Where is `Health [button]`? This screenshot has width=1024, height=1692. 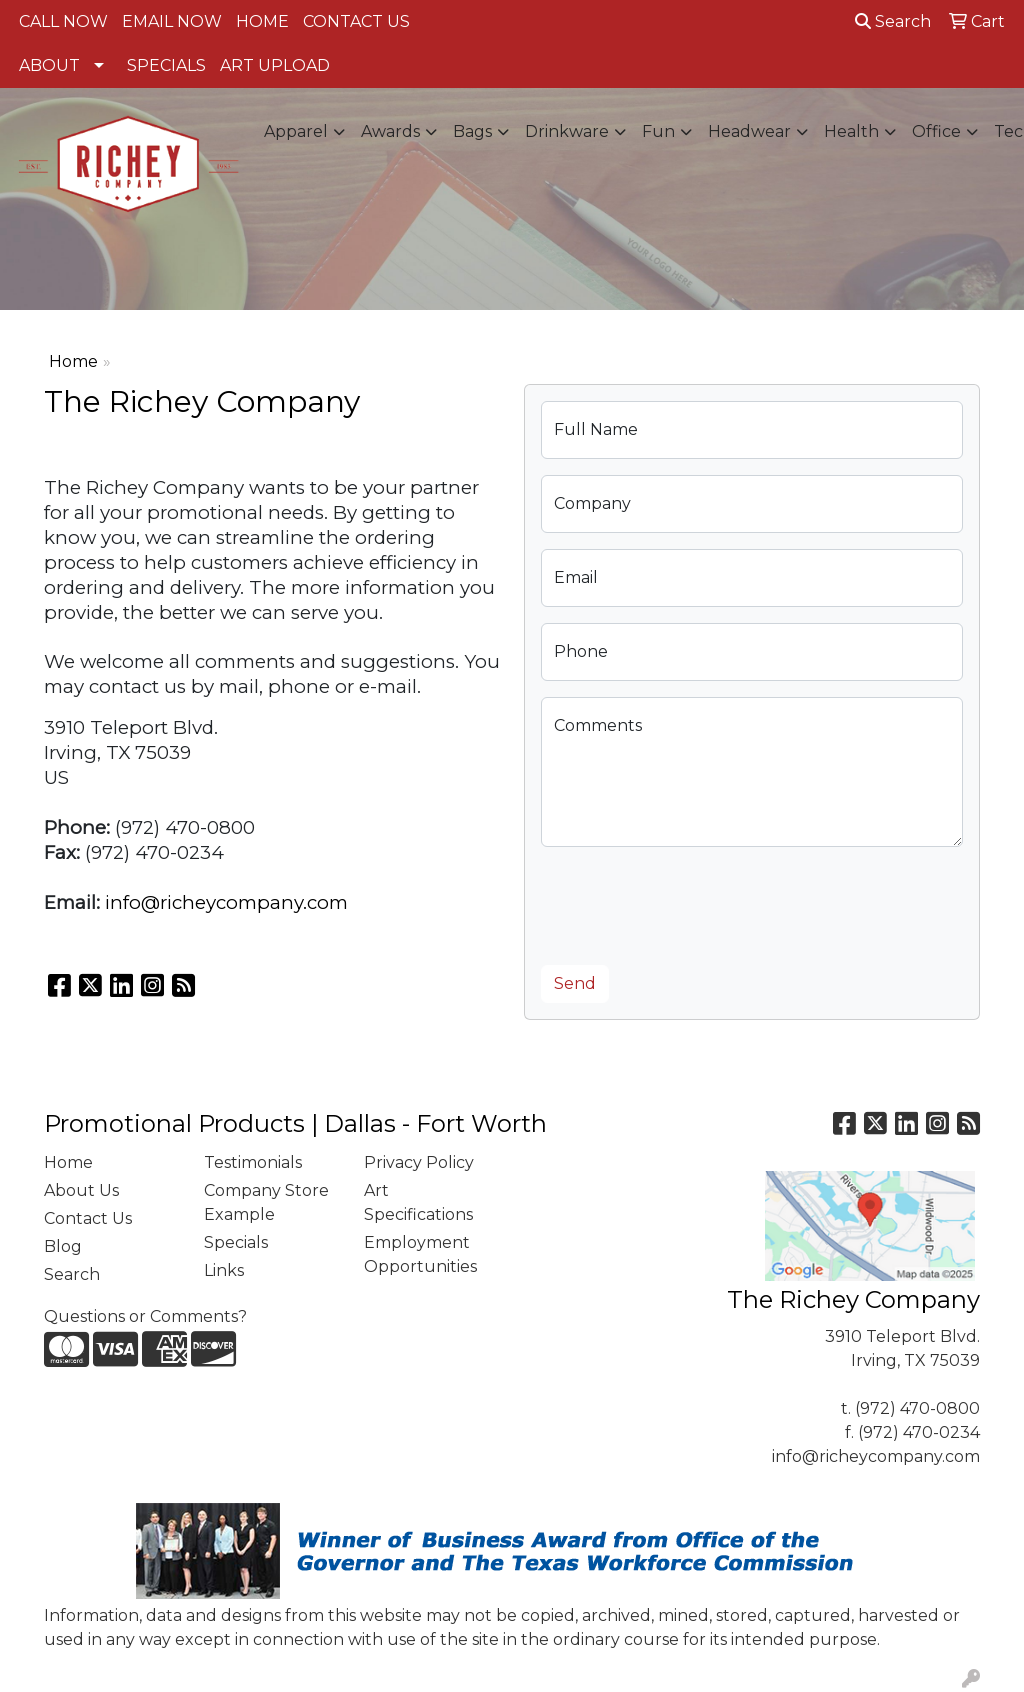
Health [button] is located at coordinates (851, 131).